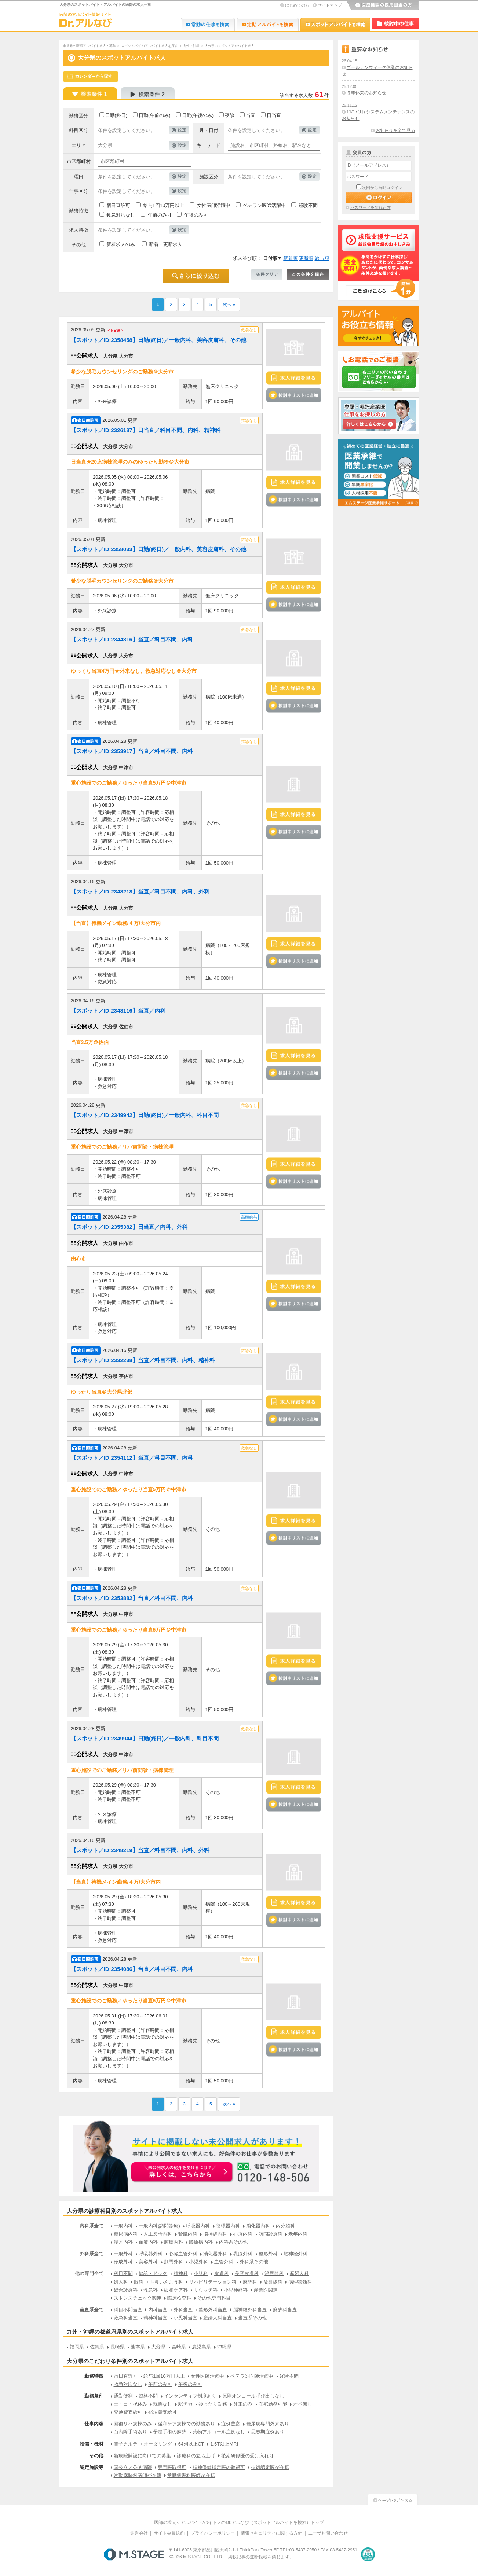 This screenshot has width=478, height=2576. What do you see at coordinates (274, 2273) in the screenshot?
I see `泌尿器科` at bounding box center [274, 2273].